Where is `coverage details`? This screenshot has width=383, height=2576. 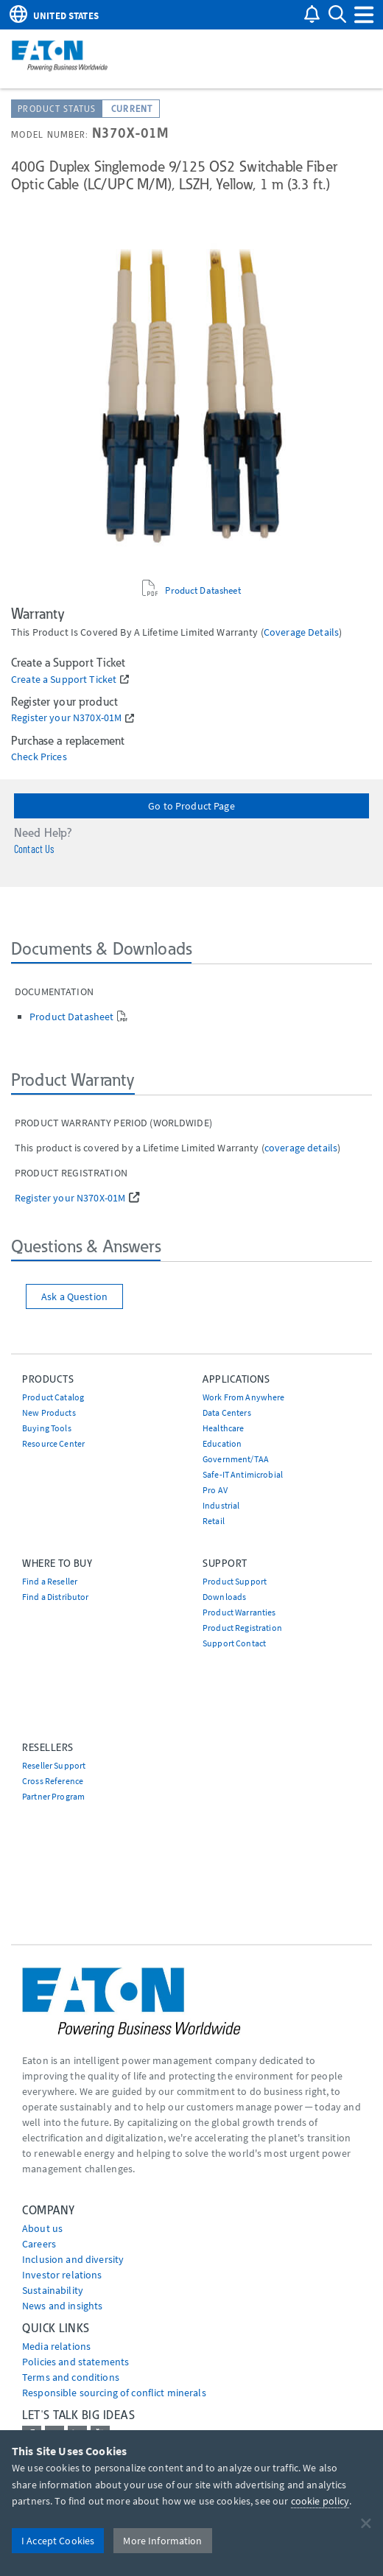 coverage details is located at coordinates (301, 632).